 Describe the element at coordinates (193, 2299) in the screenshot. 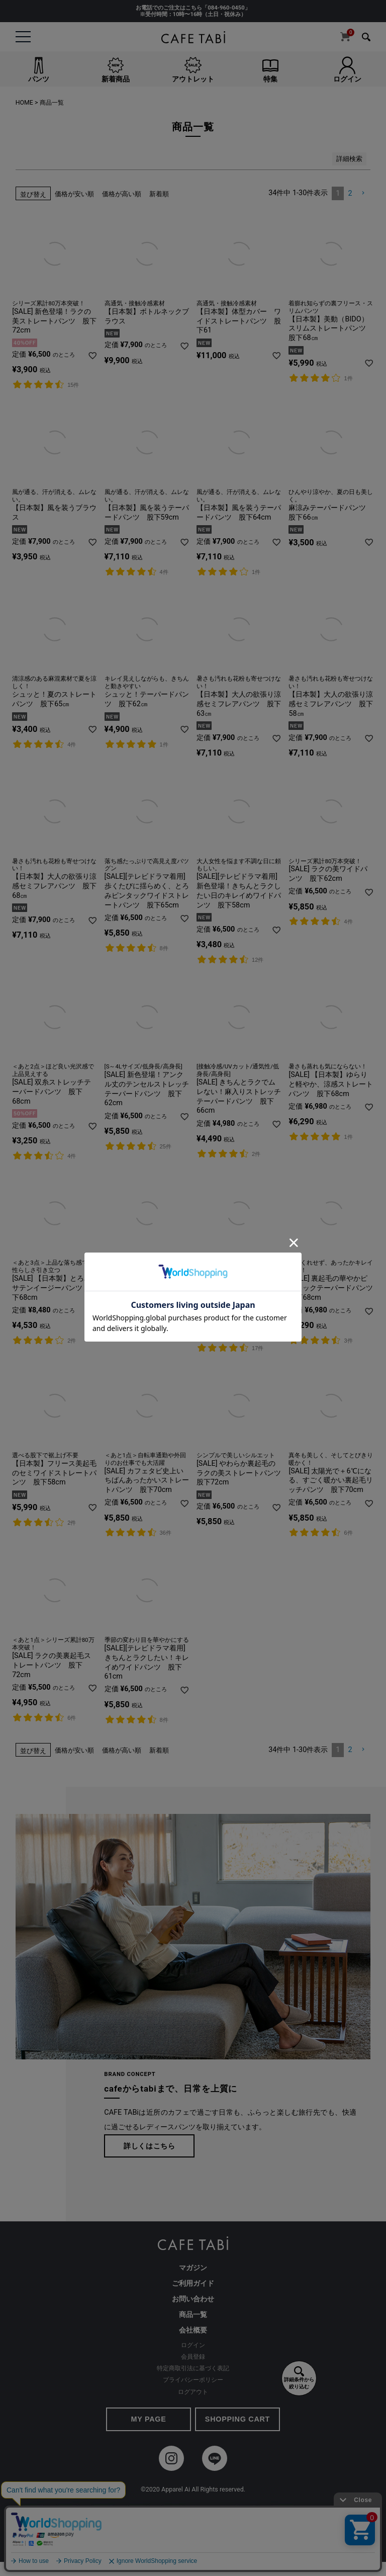

I see `お問い合わせ` at that location.